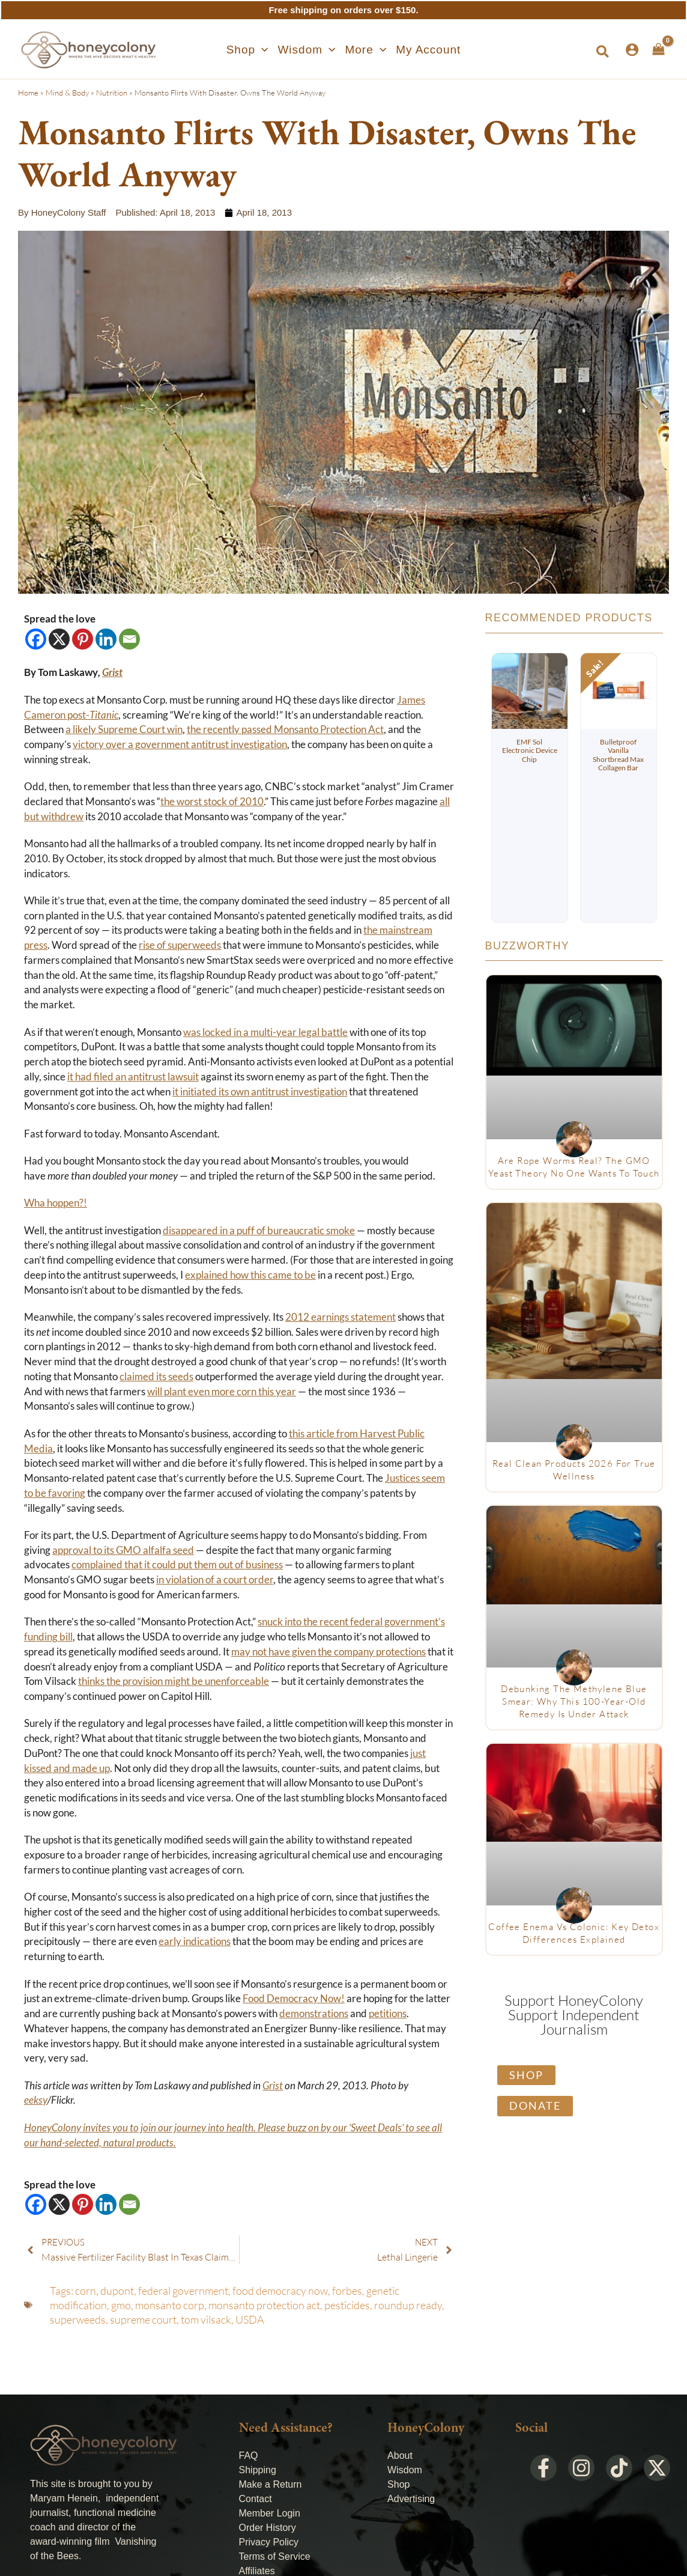 The height and width of the screenshot is (2576, 687). I want to click on Member Login, so click(269, 2513).